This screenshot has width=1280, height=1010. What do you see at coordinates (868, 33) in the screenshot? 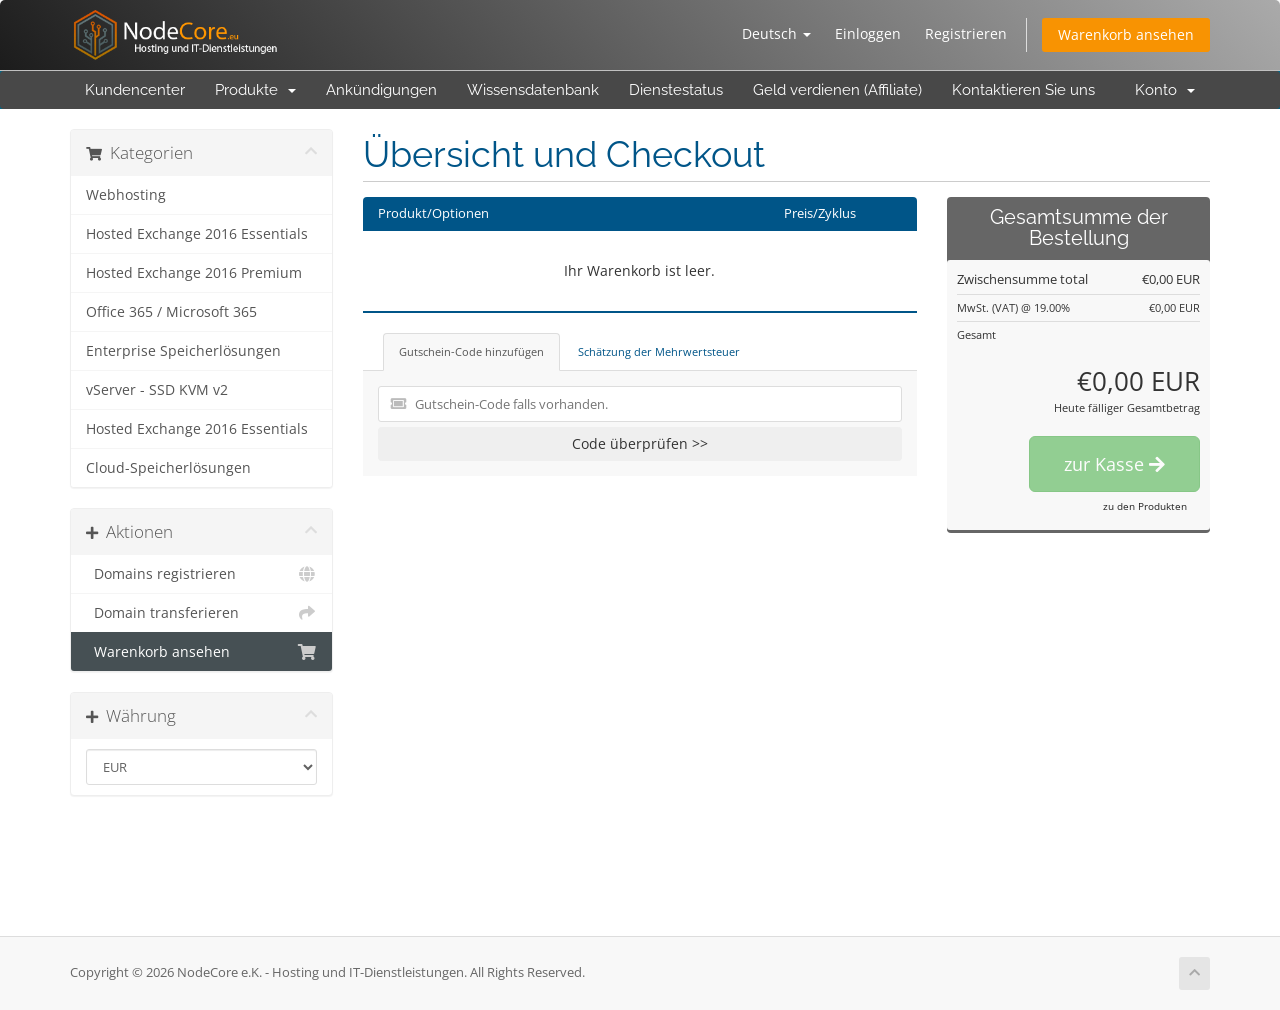
I see `Einloggen` at bounding box center [868, 33].